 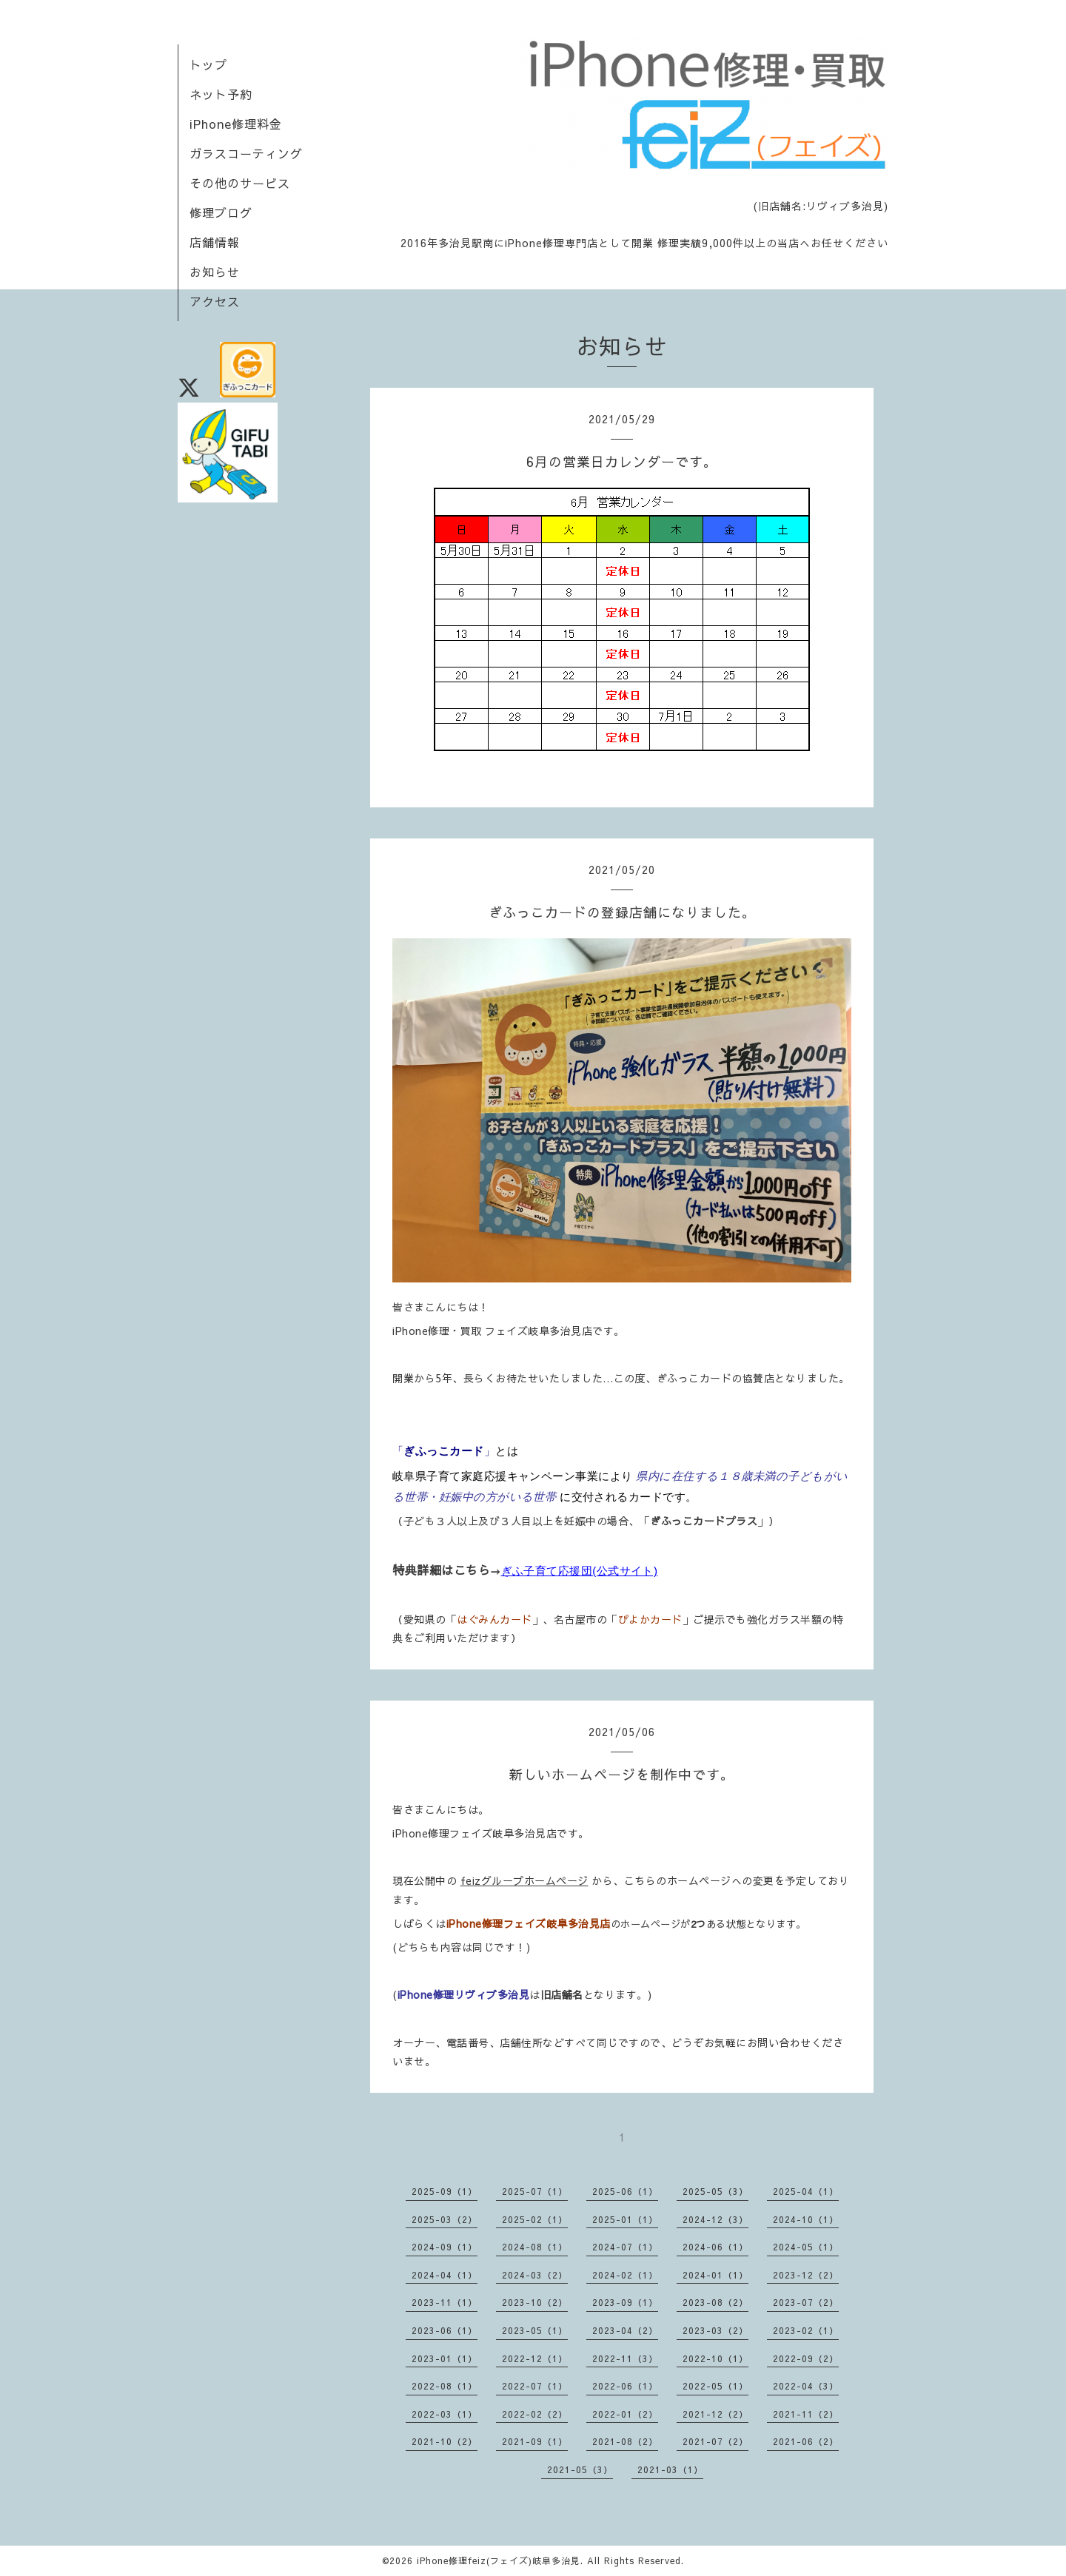 I want to click on 2025-01（1）, so click(x=625, y=2219).